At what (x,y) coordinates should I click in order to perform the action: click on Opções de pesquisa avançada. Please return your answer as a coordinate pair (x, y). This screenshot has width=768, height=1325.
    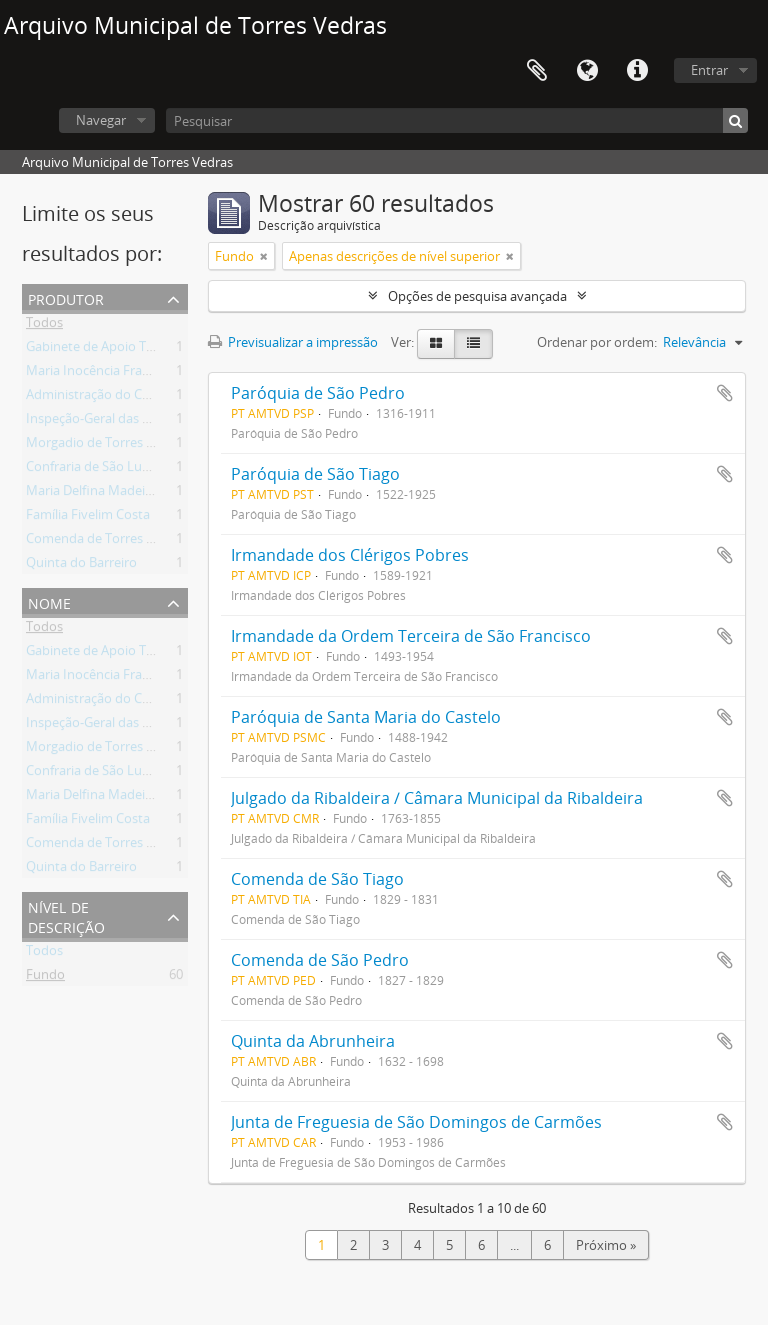
    Looking at the image, I should click on (477, 296).